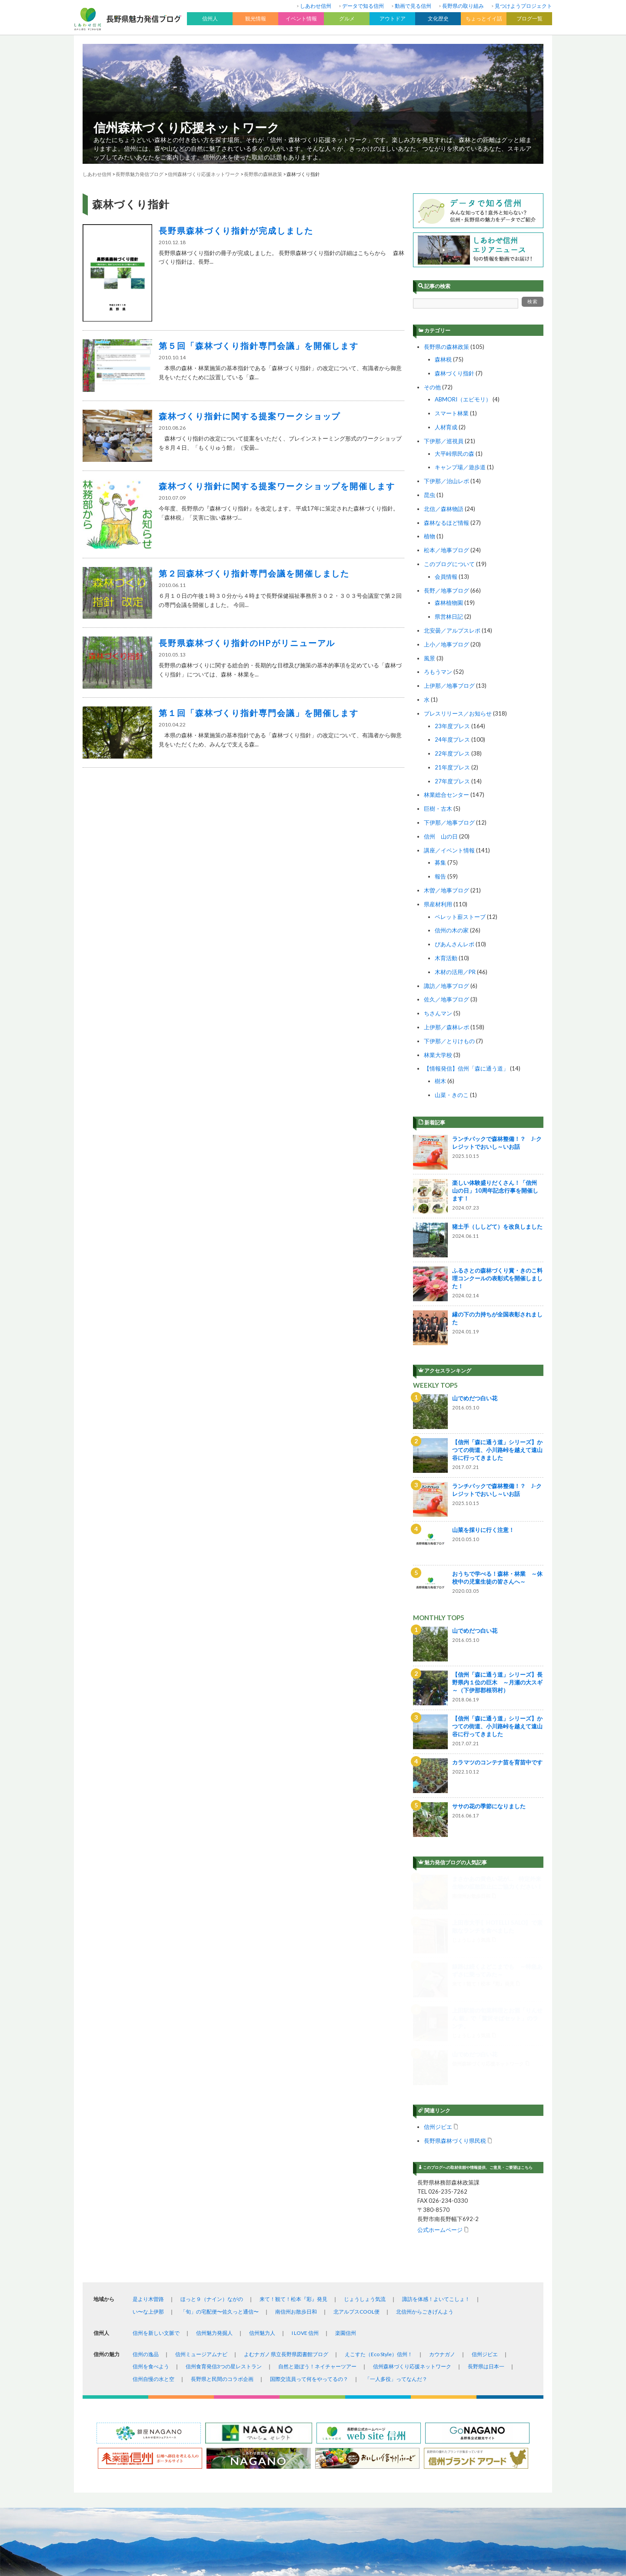  Describe the element at coordinates (446, 346) in the screenshot. I see `長野県の森林政策` at that location.